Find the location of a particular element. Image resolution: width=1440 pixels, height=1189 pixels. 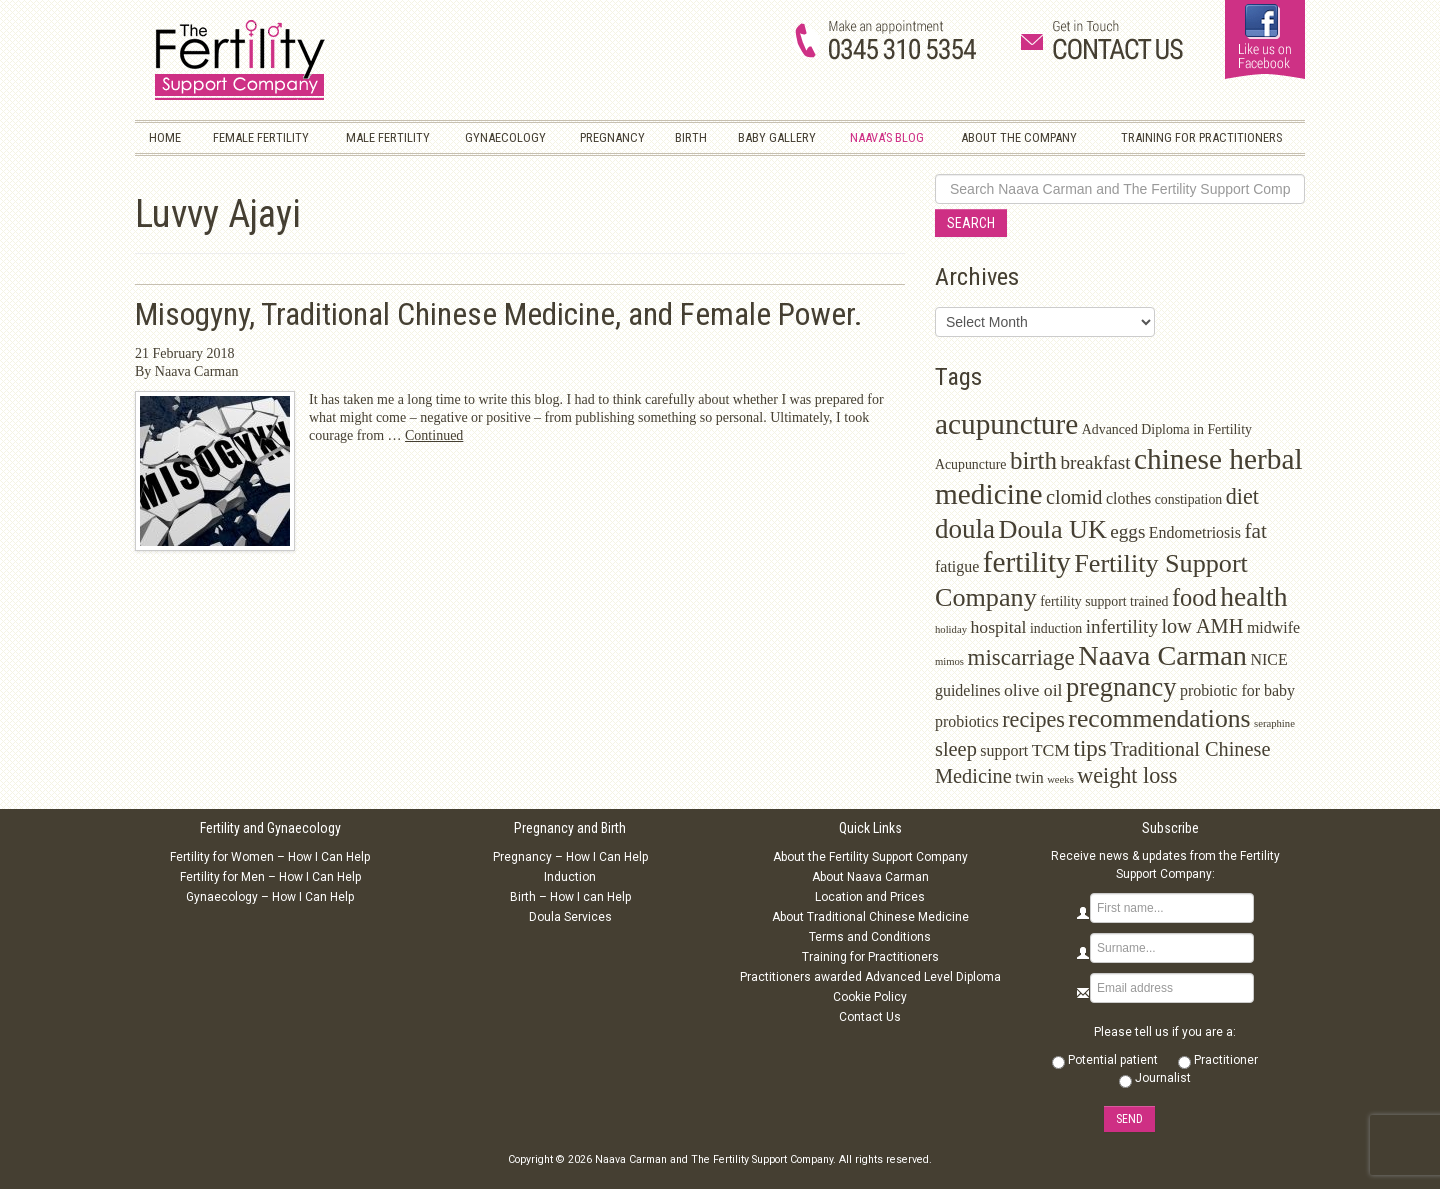

tips [tips (9 items)] is located at coordinates (1090, 748).